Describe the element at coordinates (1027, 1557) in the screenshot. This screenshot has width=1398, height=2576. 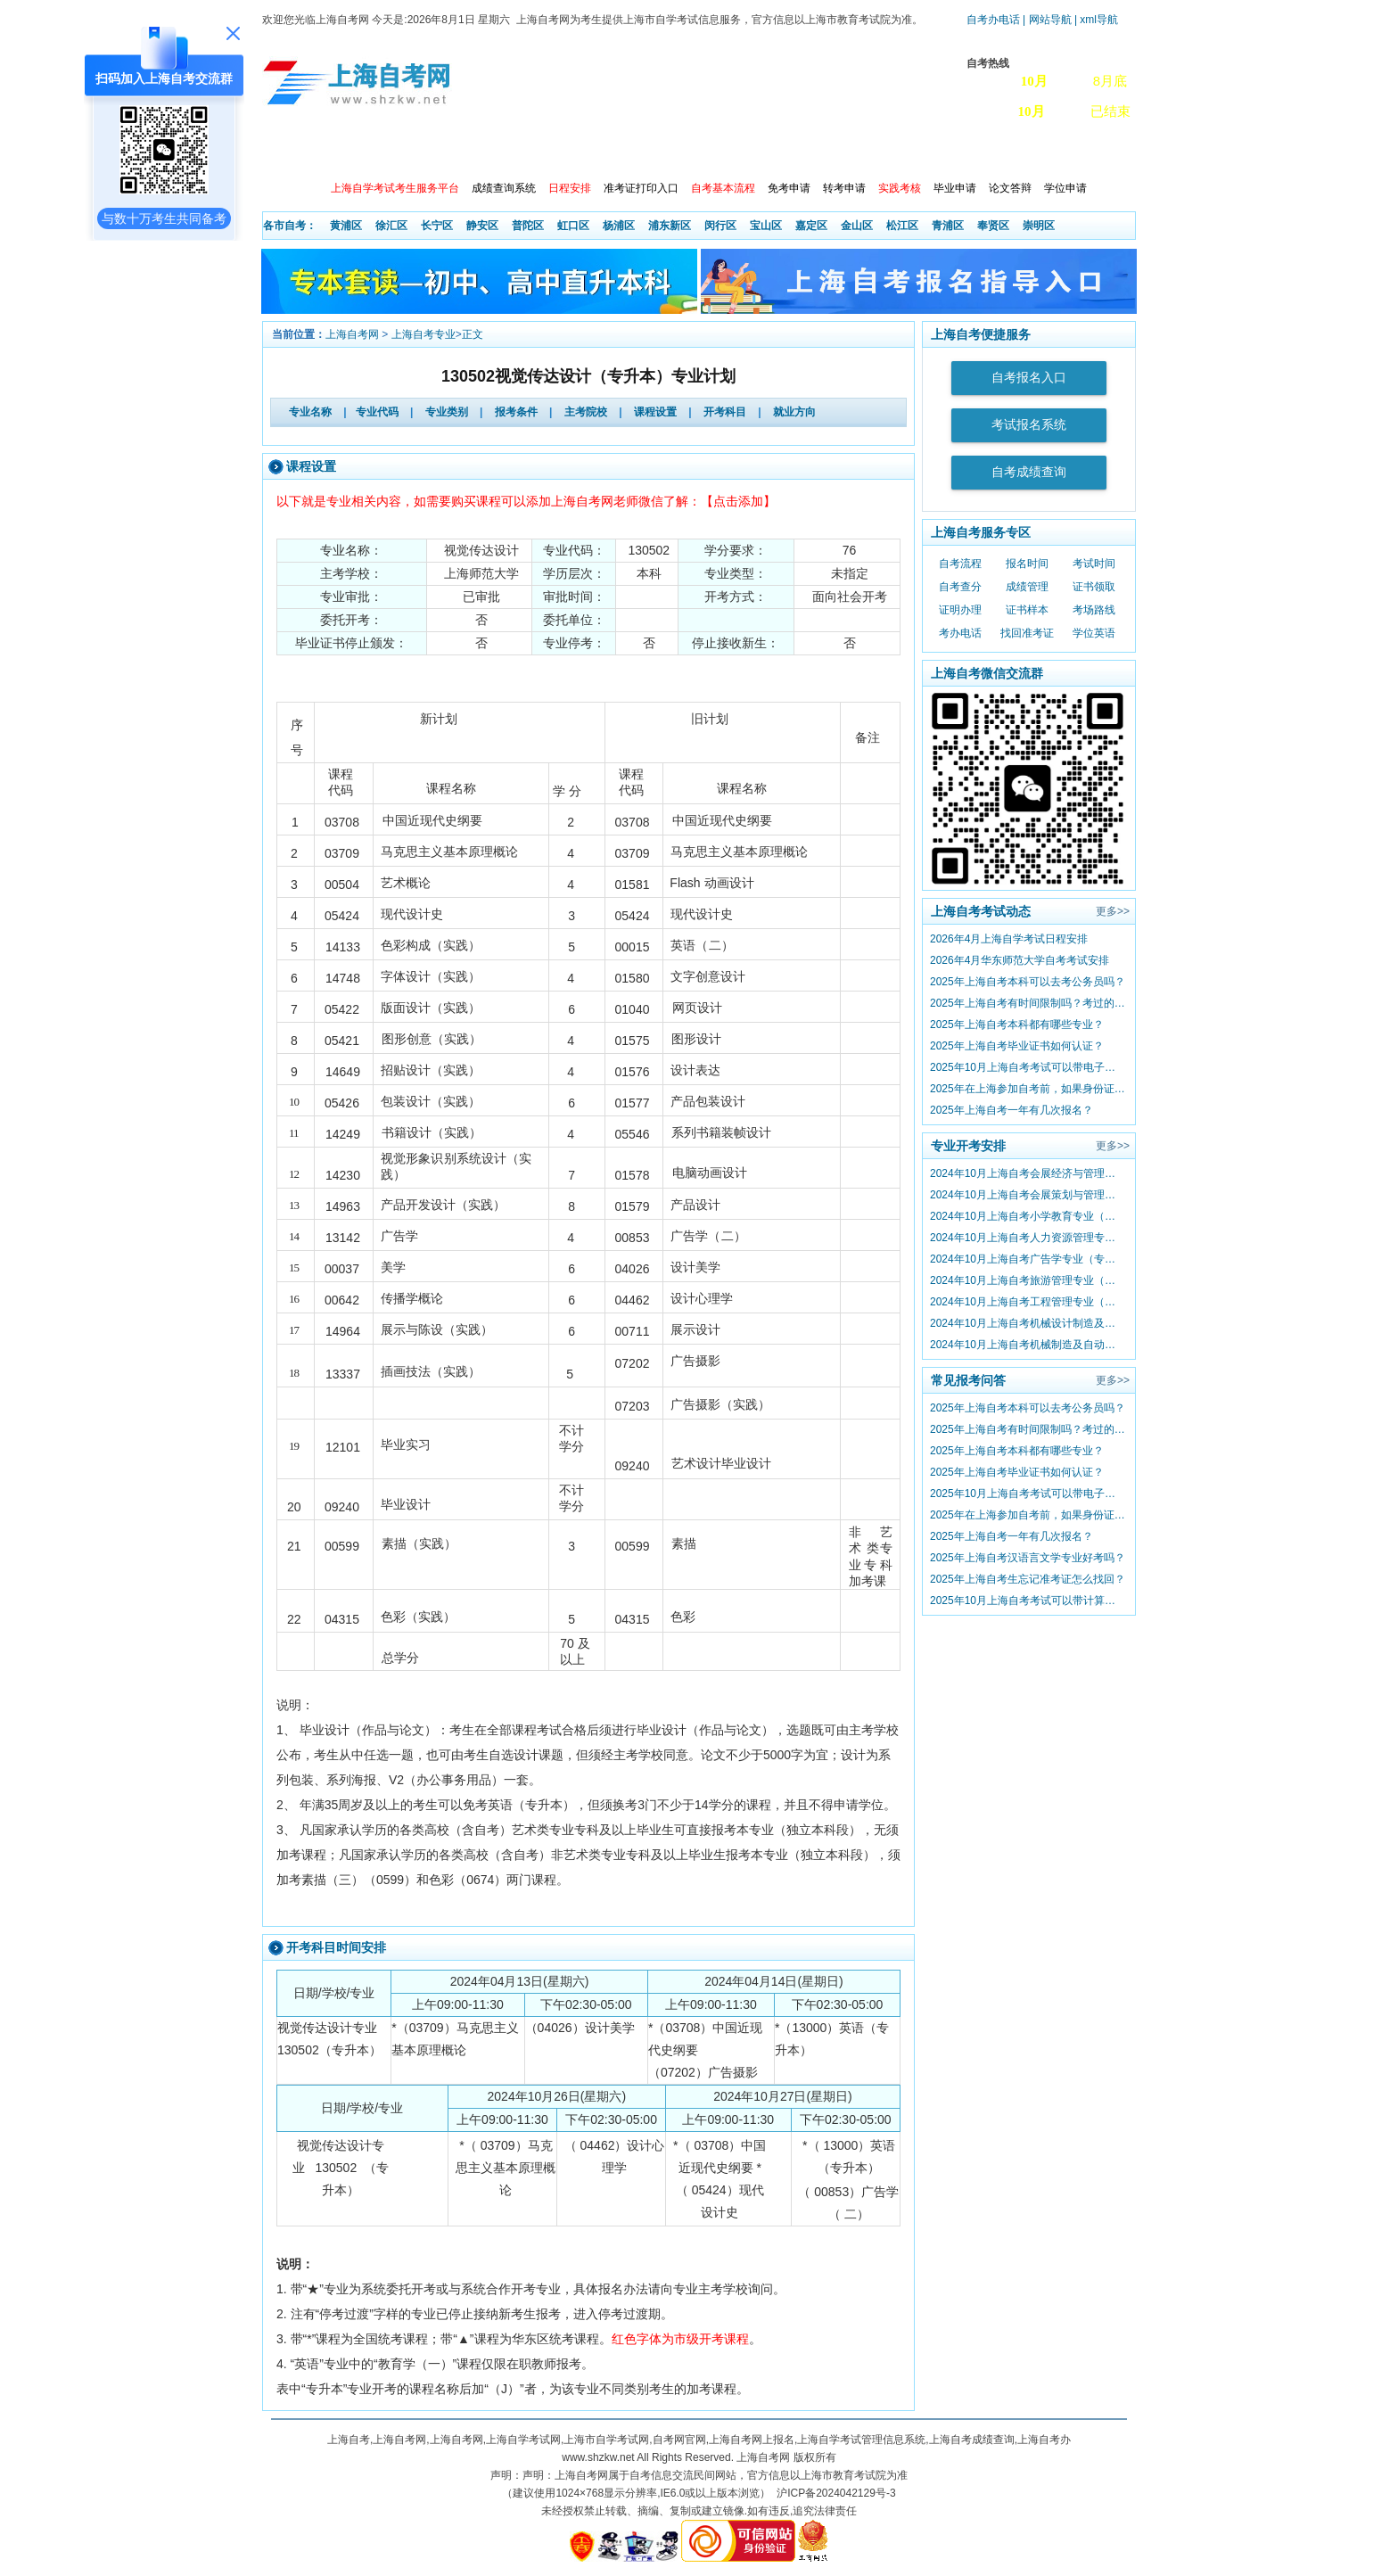
I see `2025年上海自考汉语言文学专业好考吗？` at that location.